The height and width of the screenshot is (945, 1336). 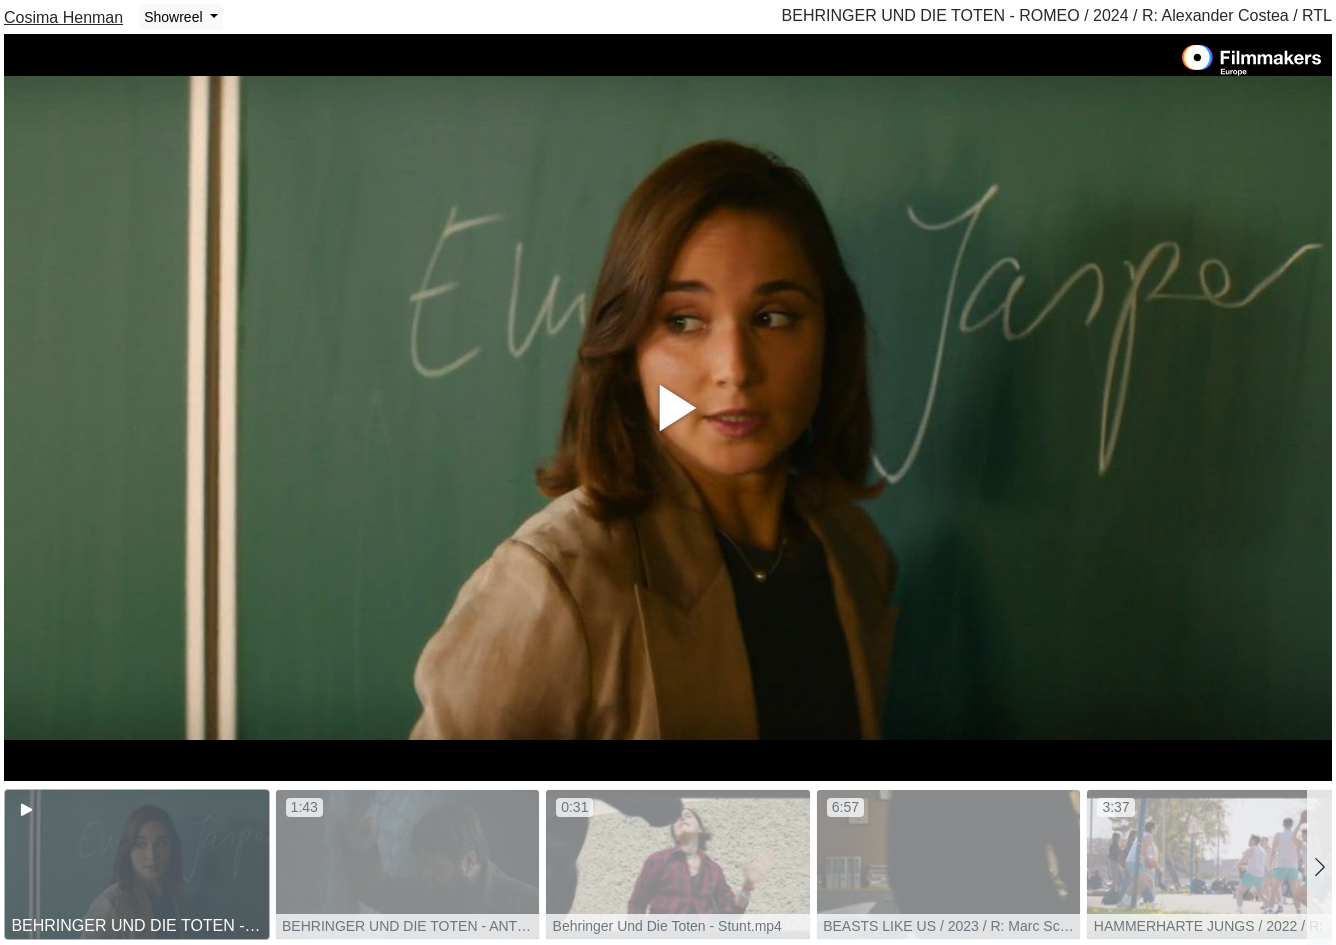 What do you see at coordinates (1319, 867) in the screenshot?
I see `[button]` at bounding box center [1319, 867].